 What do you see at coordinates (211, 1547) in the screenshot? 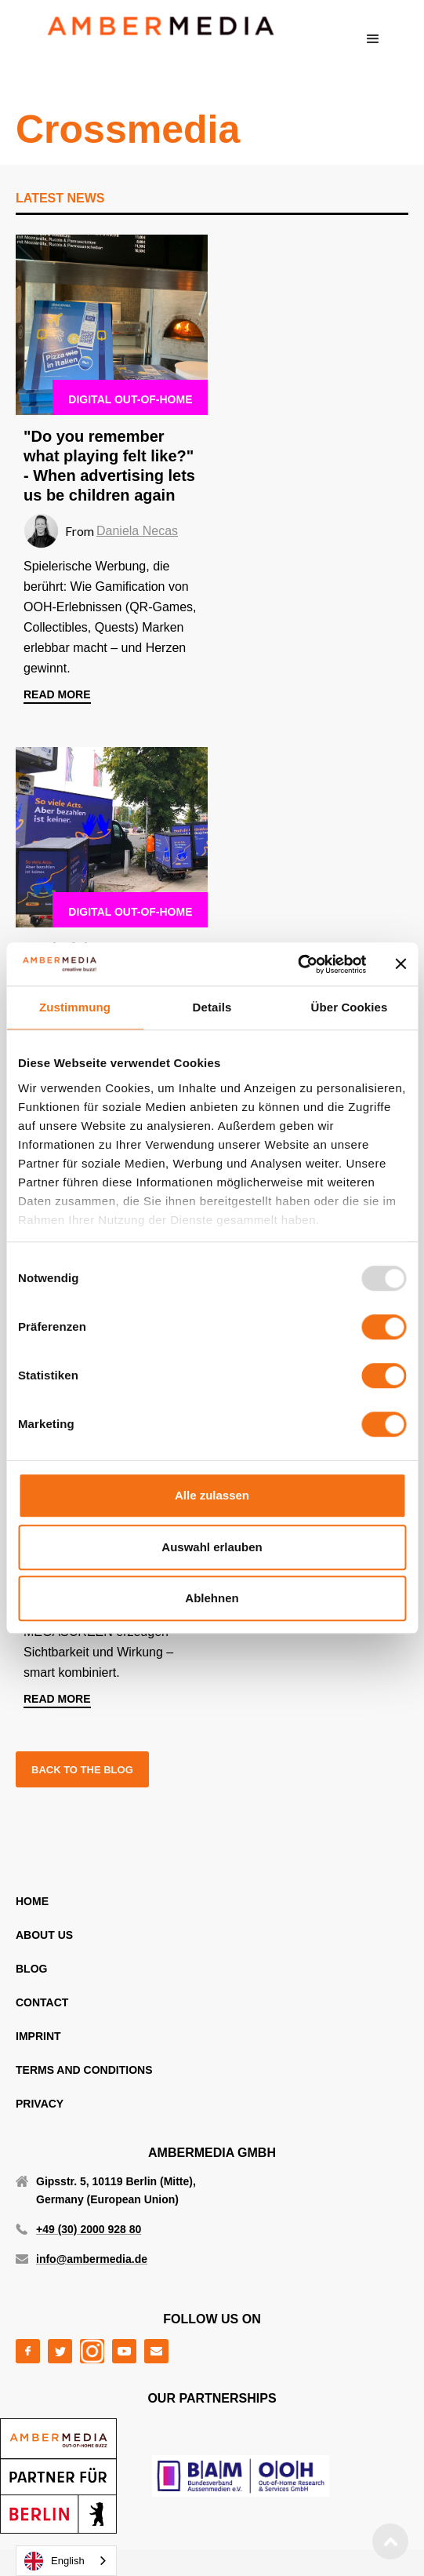
I see `Auswahl erlauben` at bounding box center [211, 1547].